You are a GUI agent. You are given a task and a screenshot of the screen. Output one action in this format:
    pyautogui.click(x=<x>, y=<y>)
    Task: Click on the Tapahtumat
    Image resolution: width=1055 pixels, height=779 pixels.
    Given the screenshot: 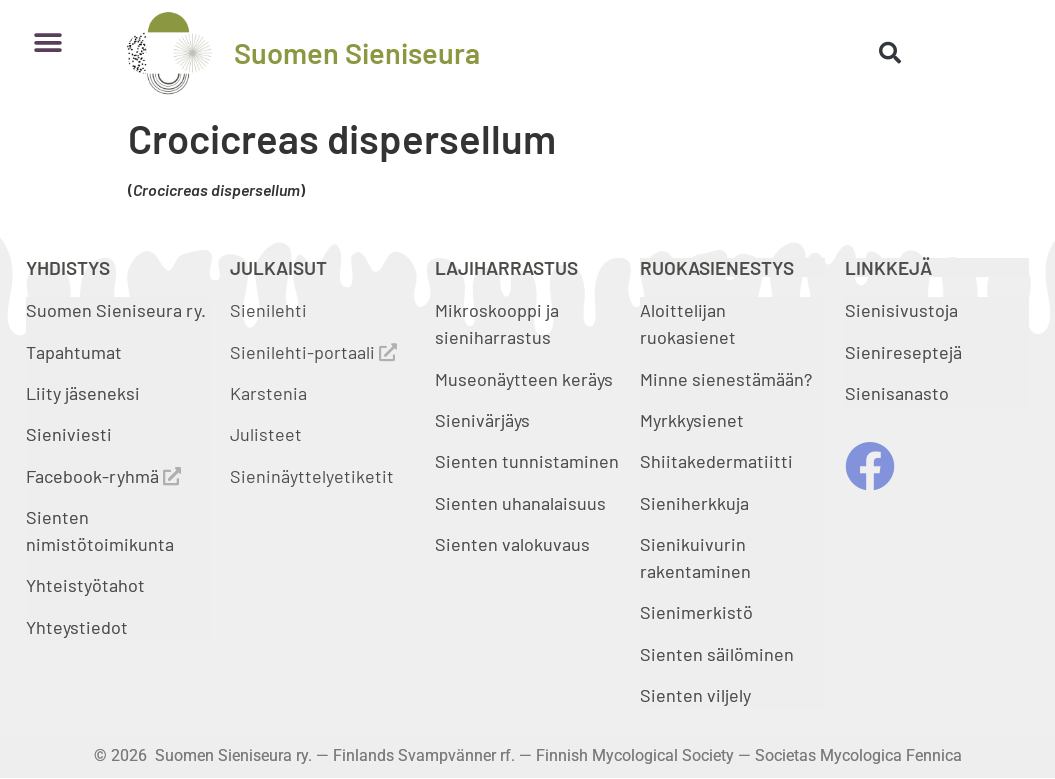 What is the action you would take?
    pyautogui.click(x=74, y=352)
    